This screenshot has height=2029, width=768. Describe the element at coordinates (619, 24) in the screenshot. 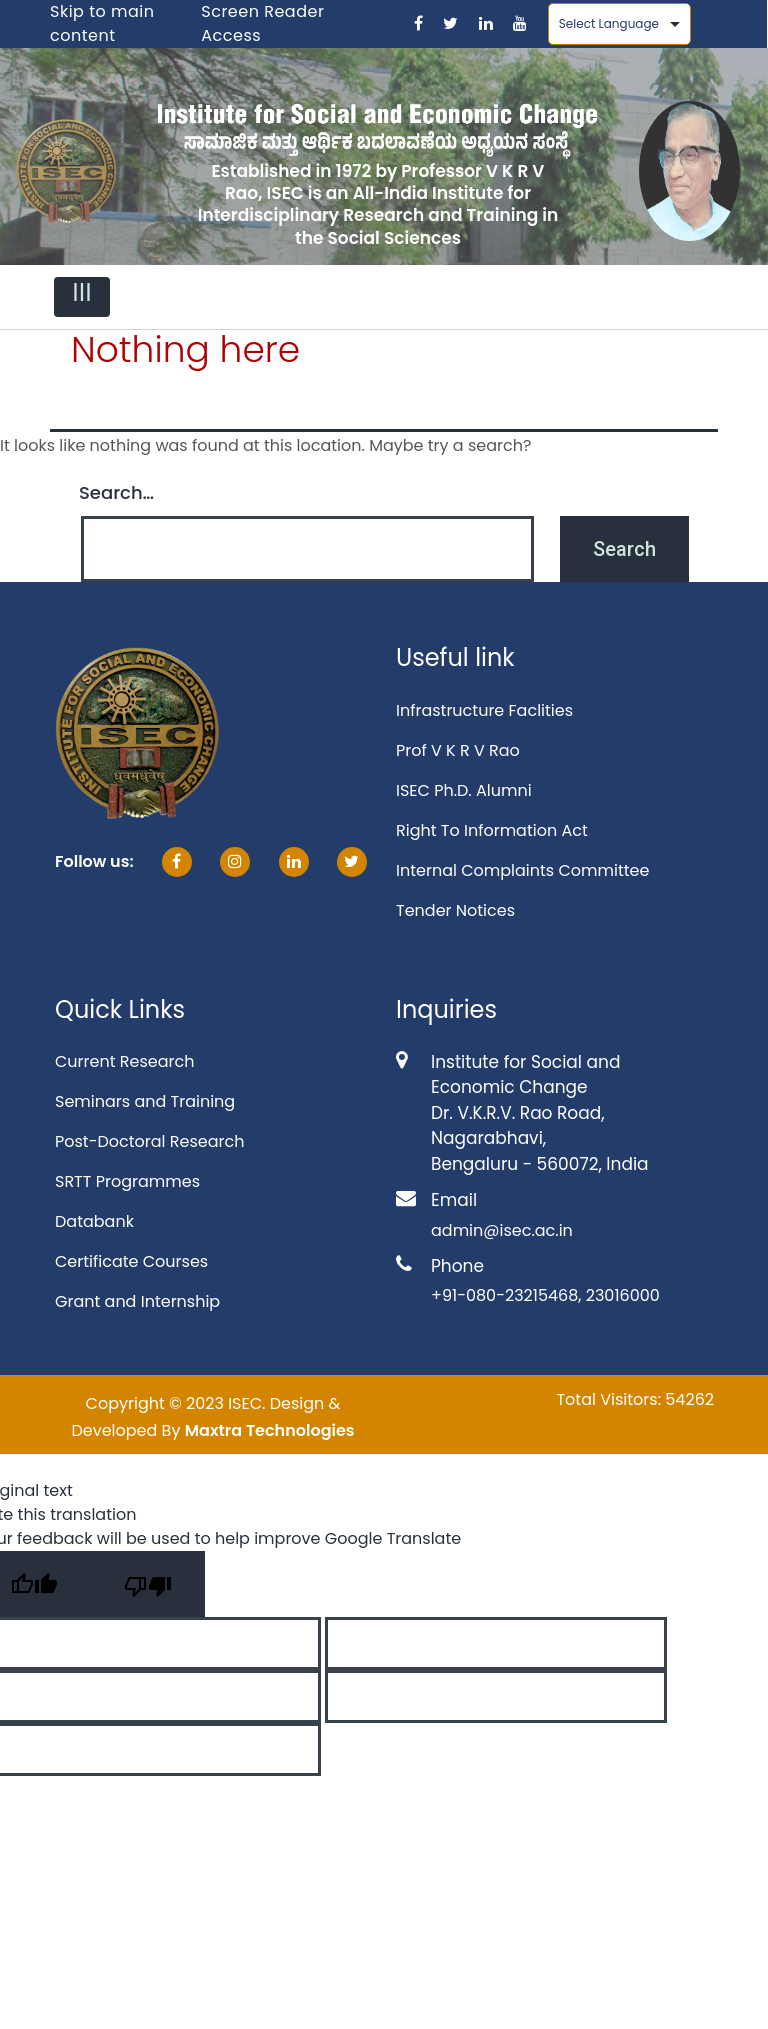

I see `[Language Translate Widget]` at that location.